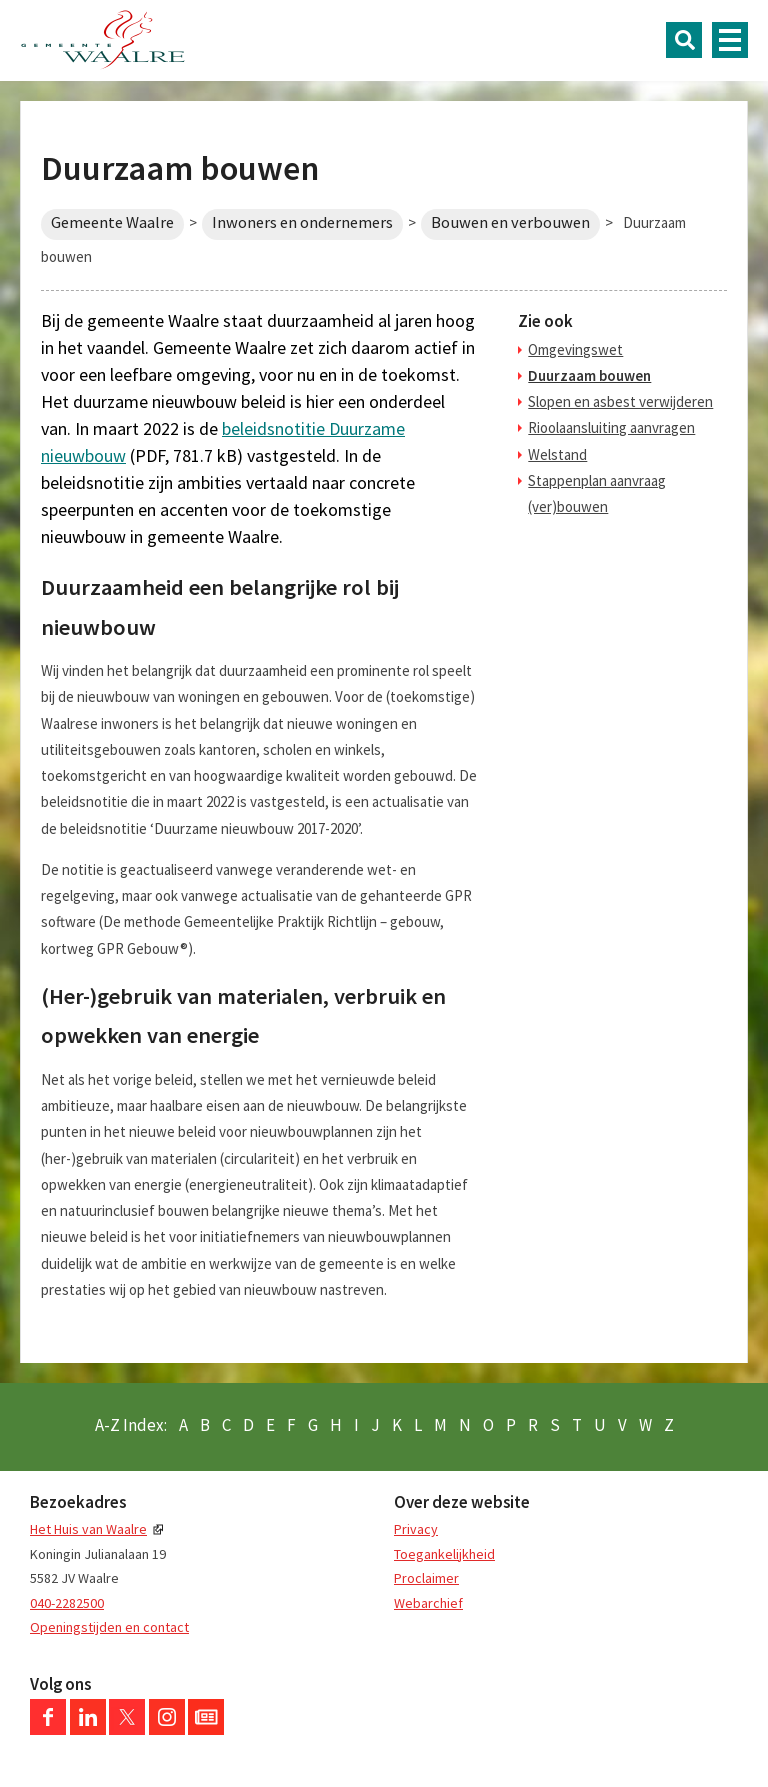 The height and width of the screenshot is (1787, 768). I want to click on Webarchief, so click(428, 1603).